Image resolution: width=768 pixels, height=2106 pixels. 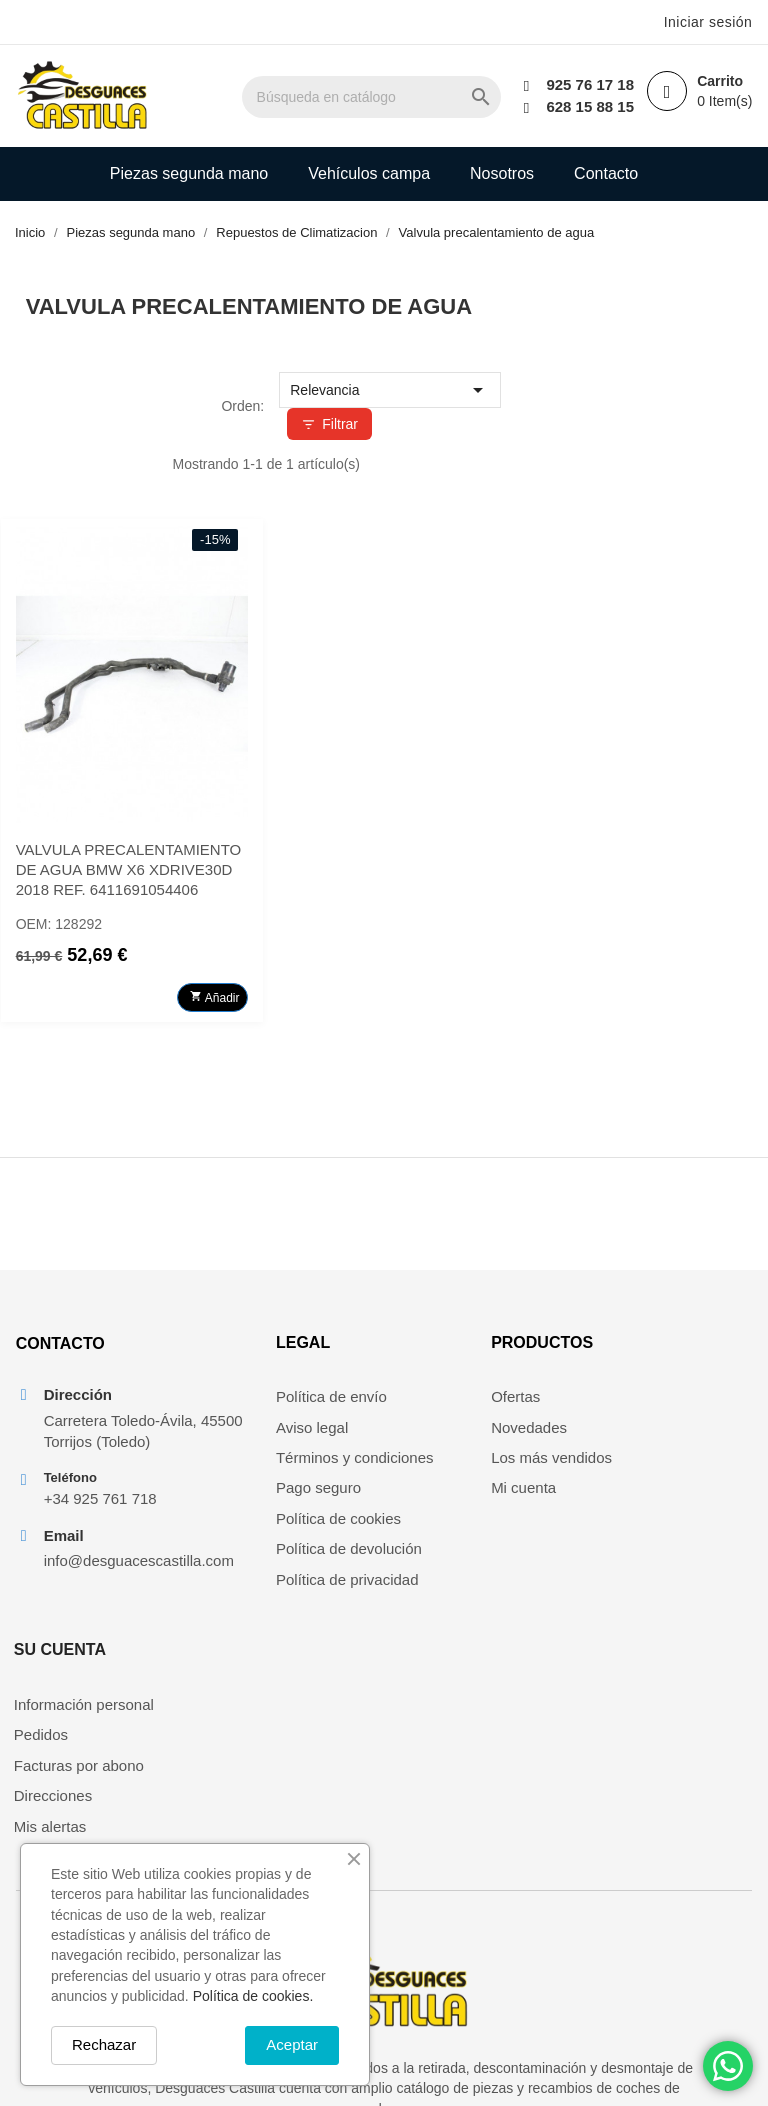 What do you see at coordinates (292, 2044) in the screenshot?
I see `Aceptar` at bounding box center [292, 2044].